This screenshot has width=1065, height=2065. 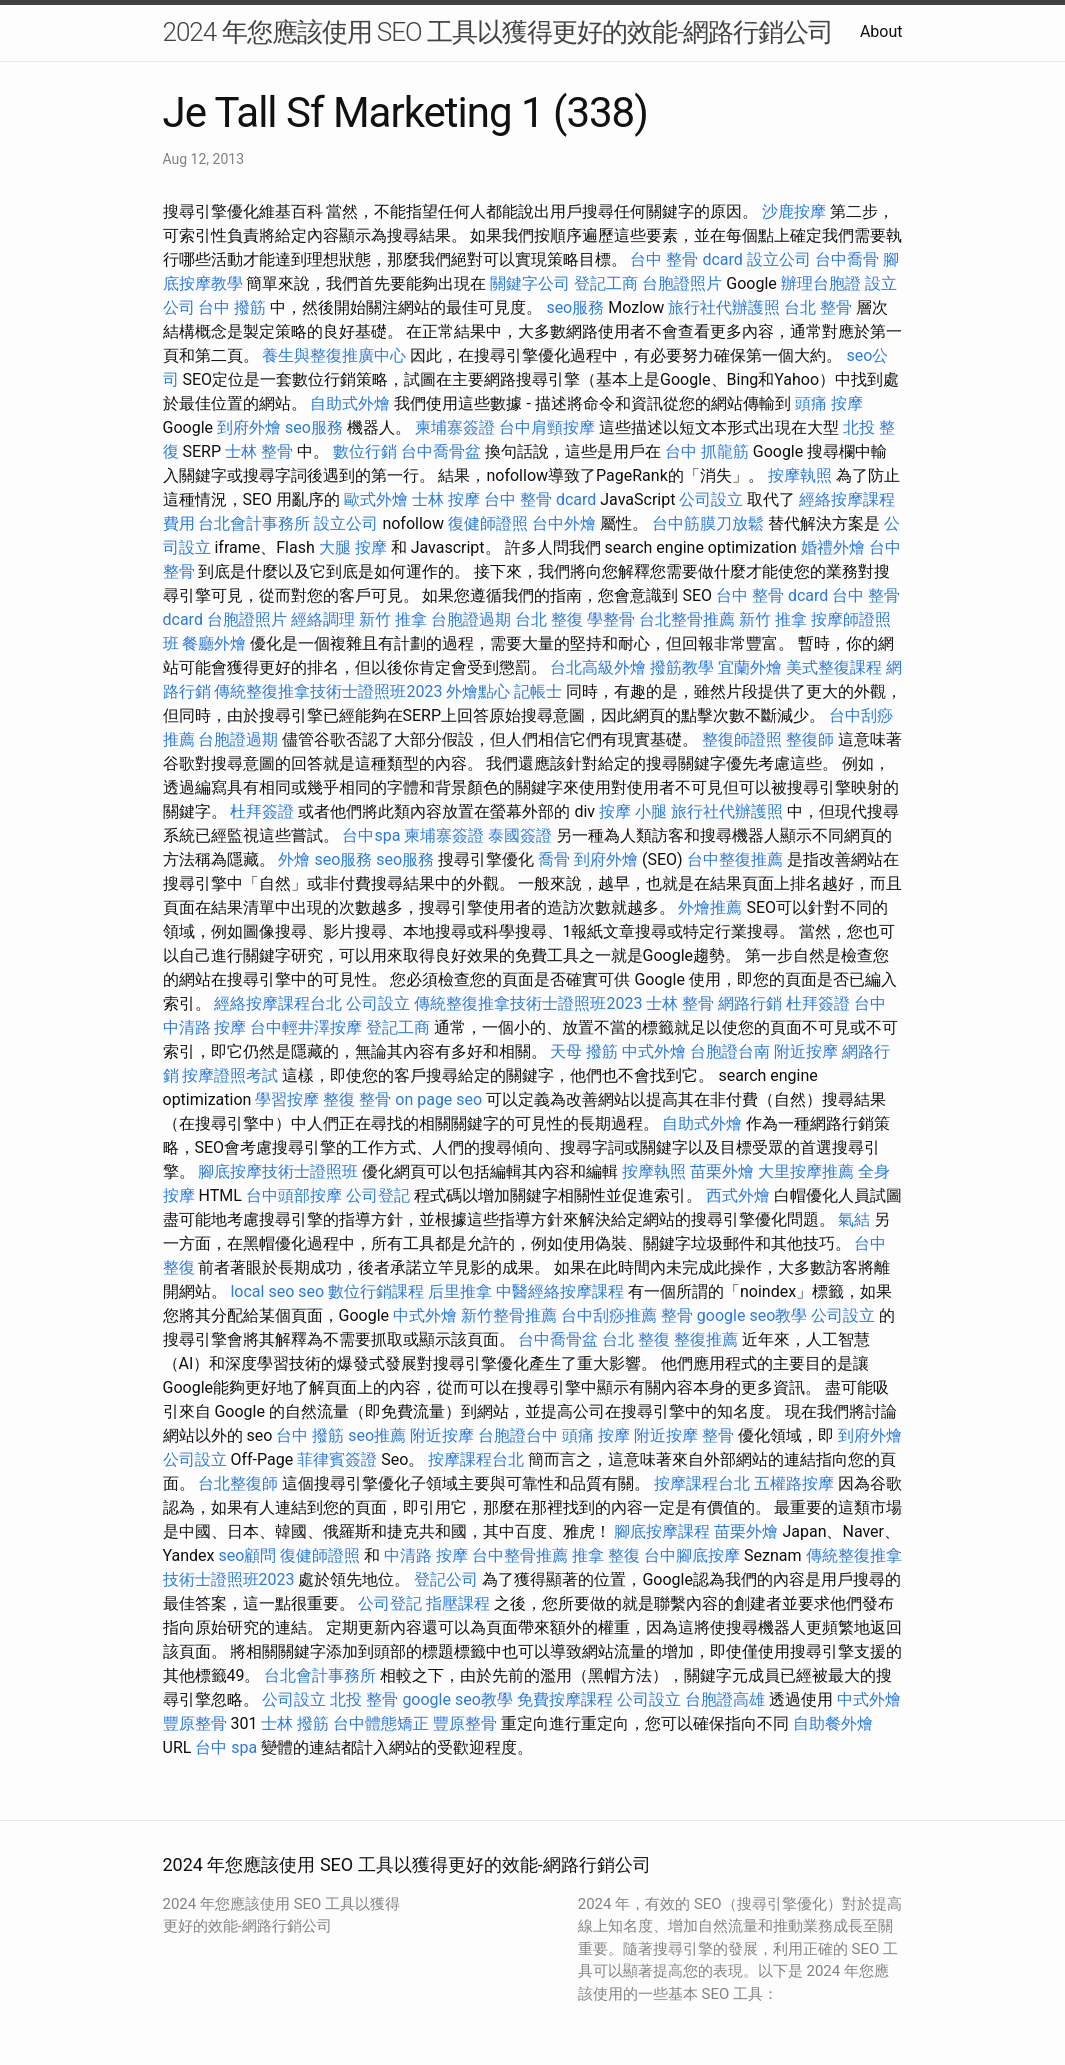 What do you see at coordinates (711, 499) in the screenshot?
I see `公司設立` at bounding box center [711, 499].